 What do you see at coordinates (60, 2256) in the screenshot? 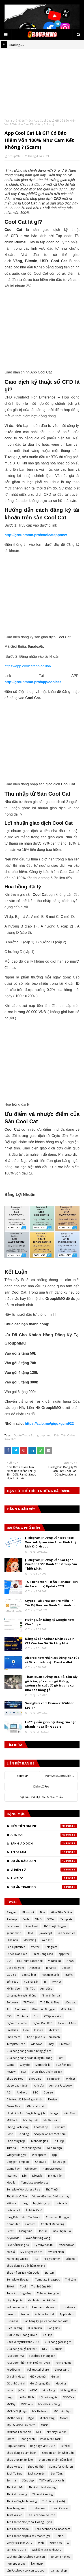
I see `Unlock` at bounding box center [60, 2256].